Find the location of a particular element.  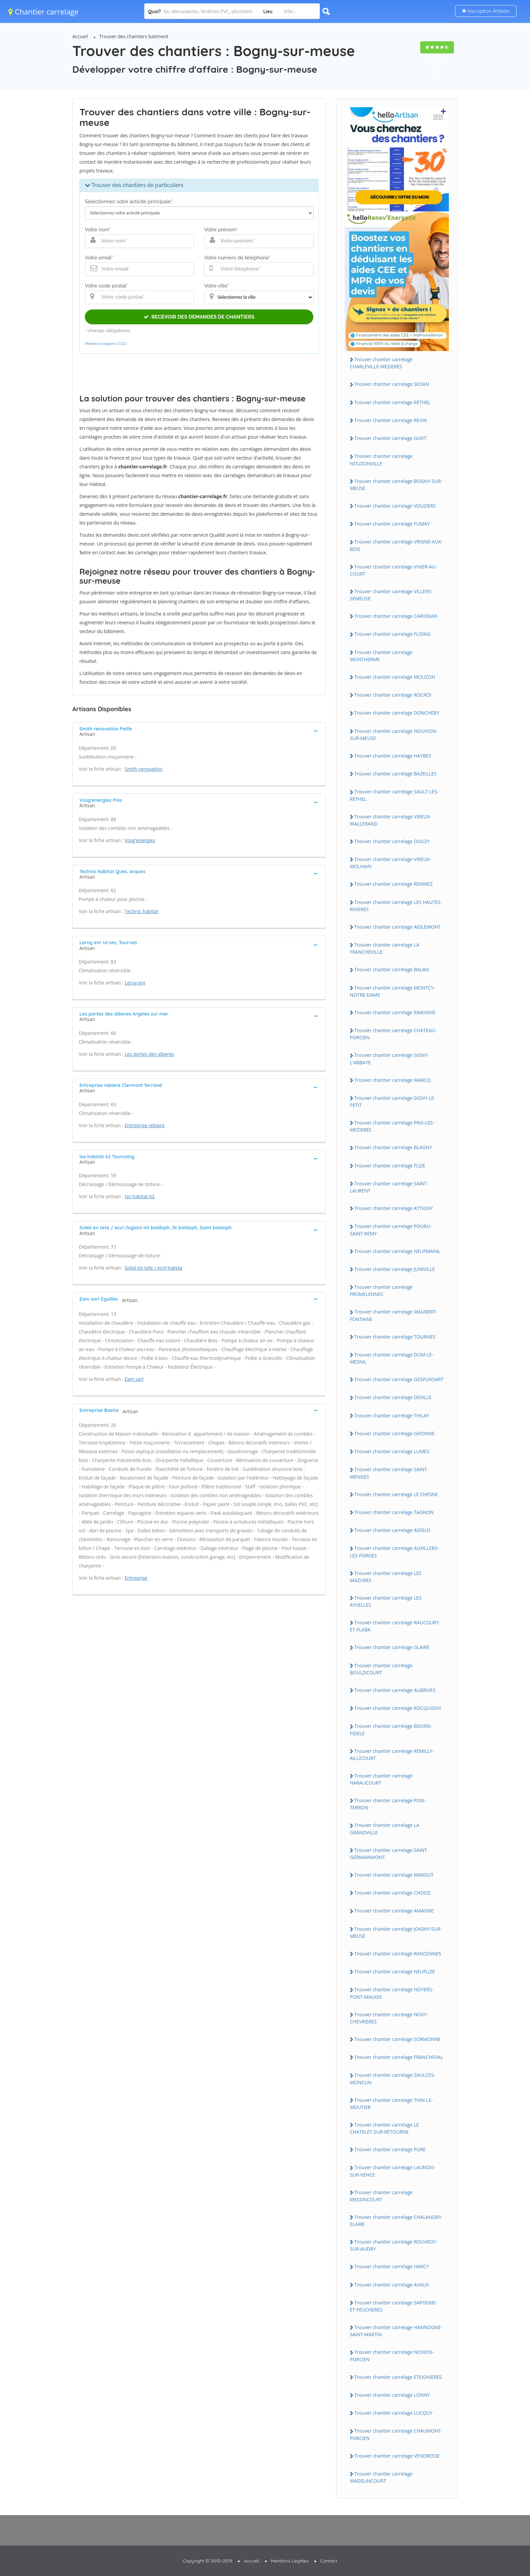

Trouver chantier carrelage VOUZiERS is located at coordinates (395, 506).